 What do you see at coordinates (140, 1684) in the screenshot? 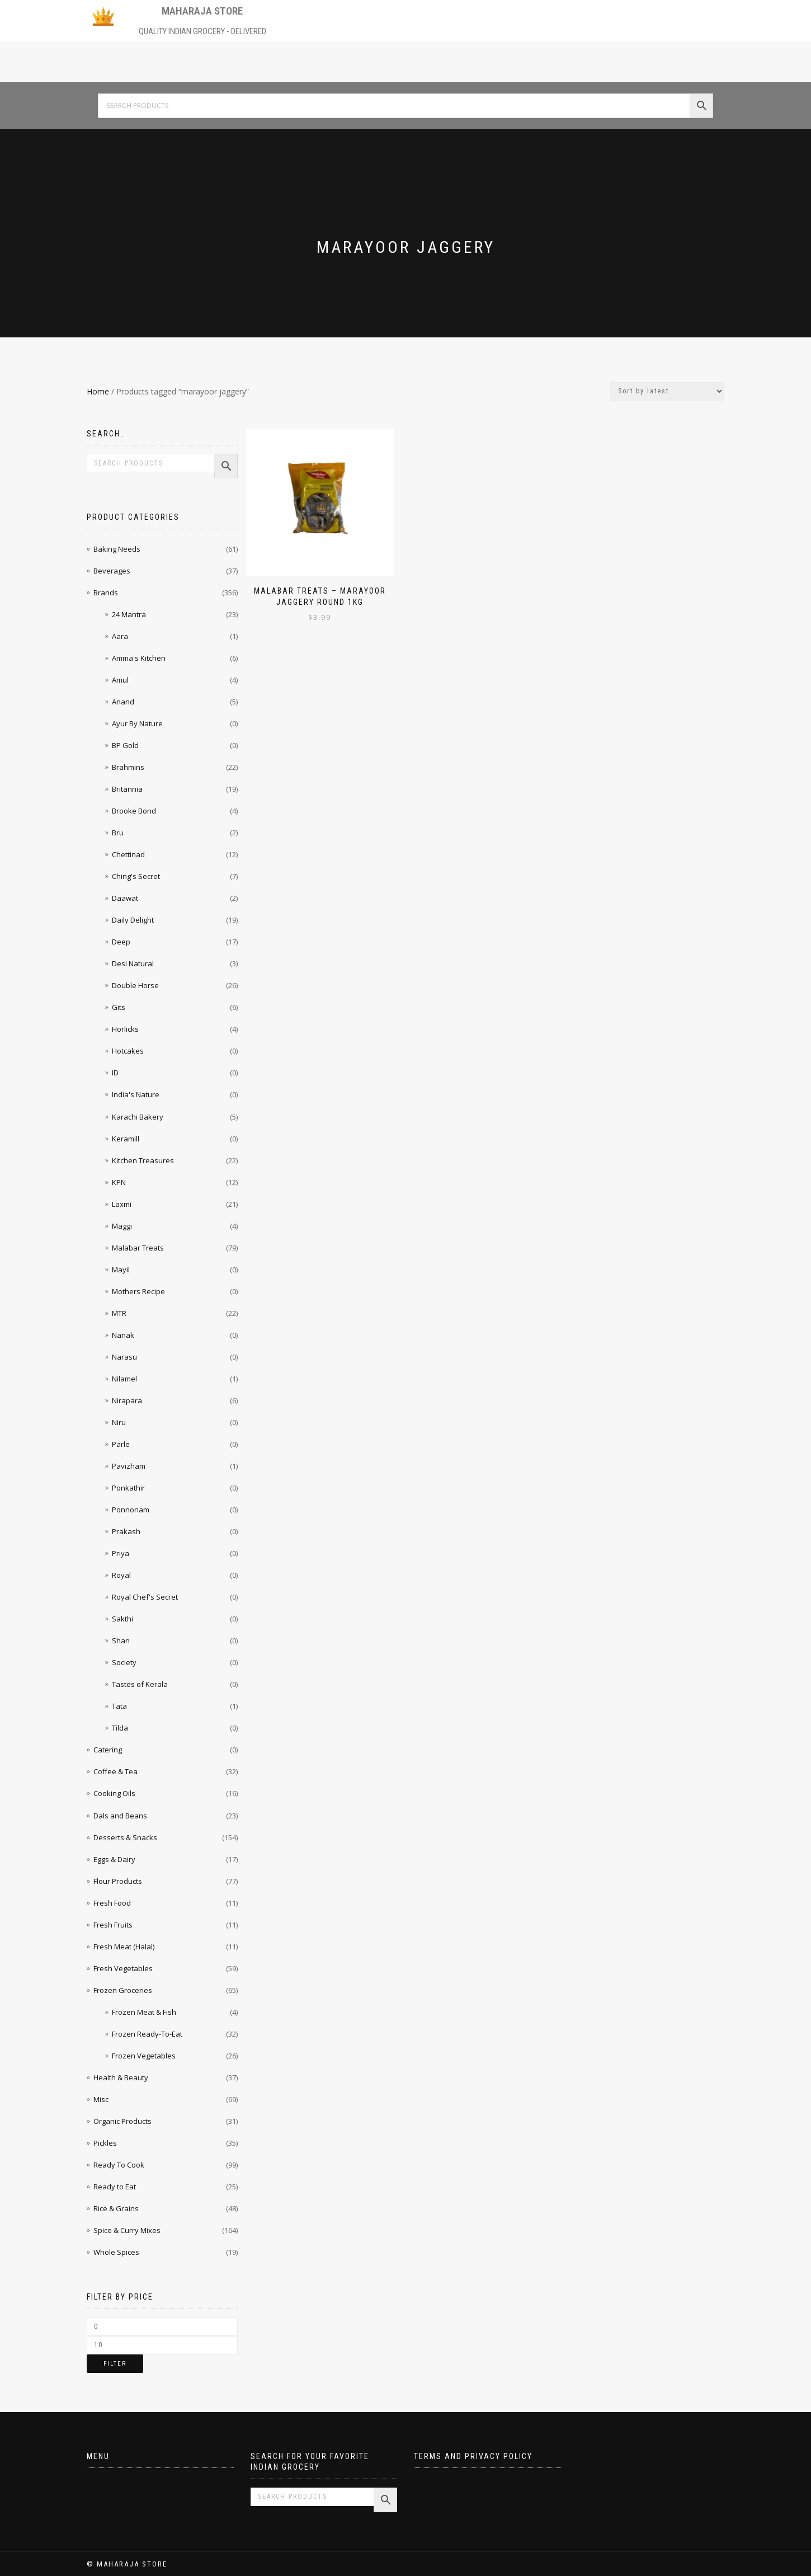
I see `Tastes of Kerala` at bounding box center [140, 1684].